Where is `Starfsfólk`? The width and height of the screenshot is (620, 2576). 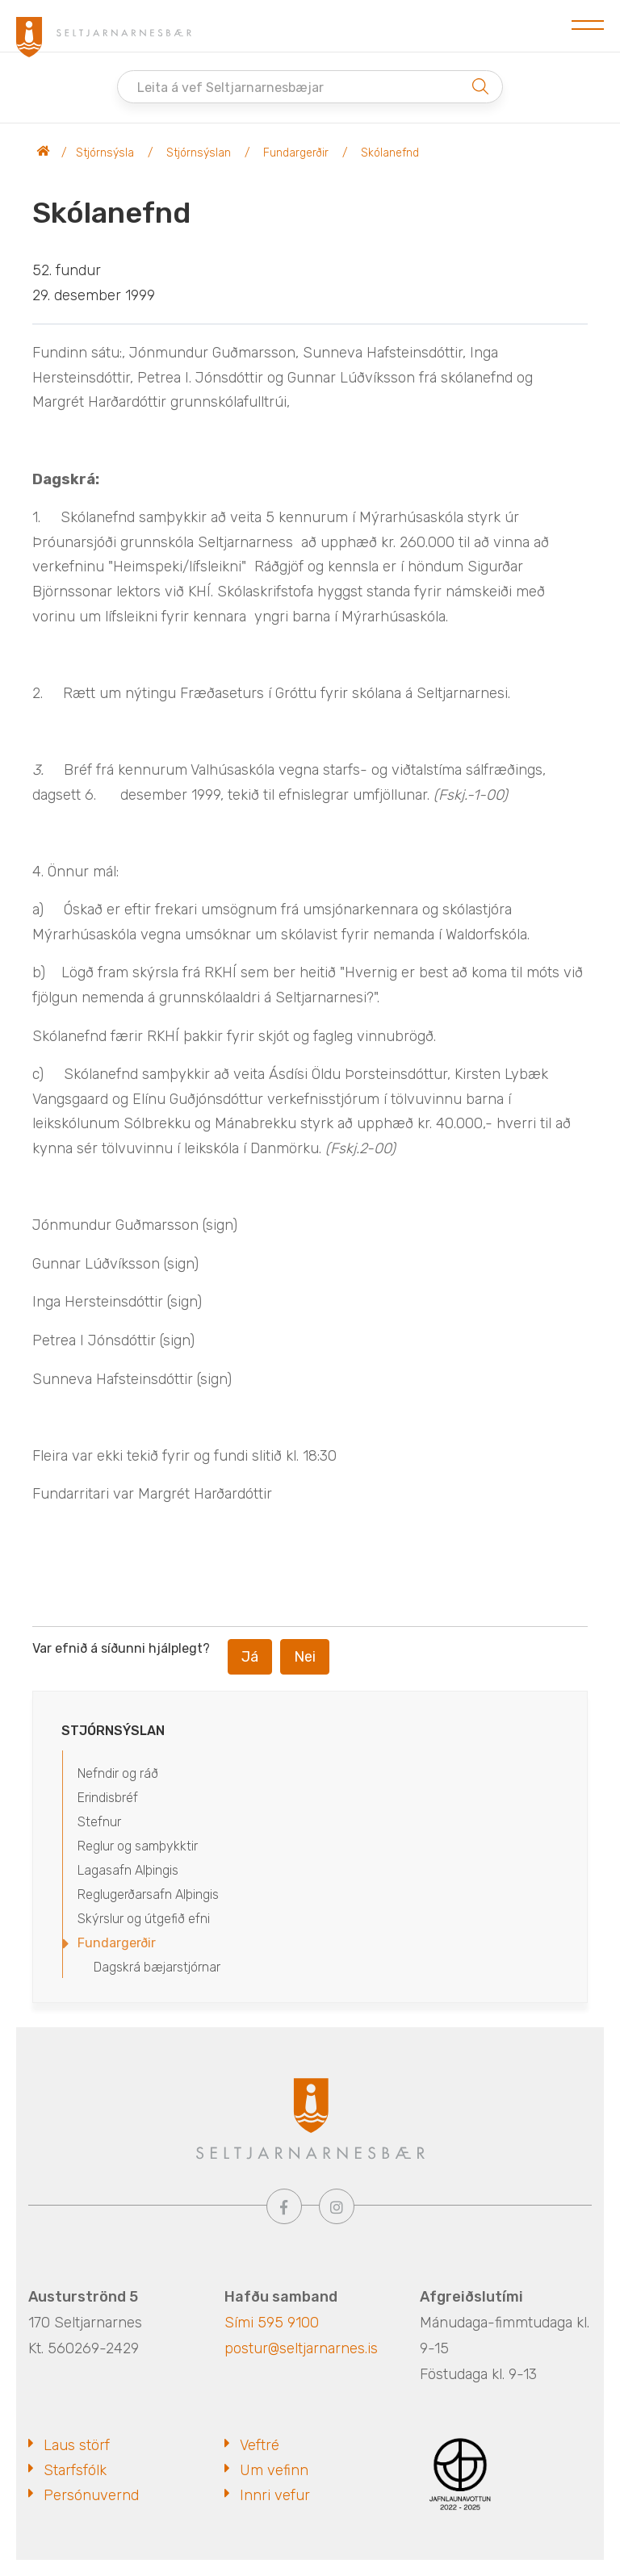 Starfsfólk is located at coordinates (75, 2470).